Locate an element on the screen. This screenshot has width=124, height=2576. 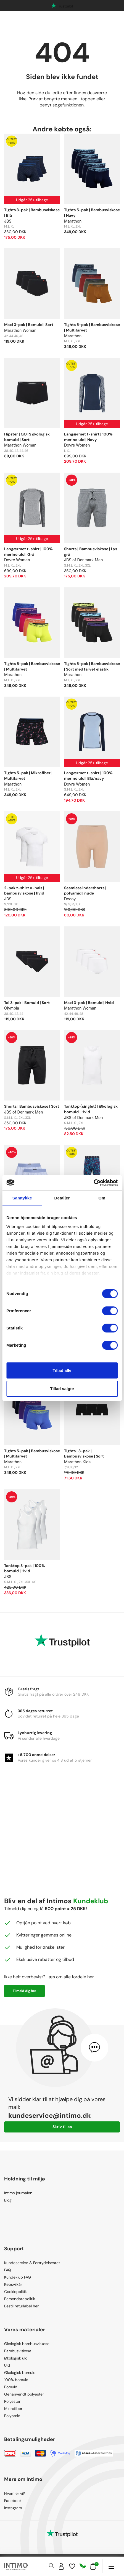
Genanvendt polyester is located at coordinates (24, 2394).